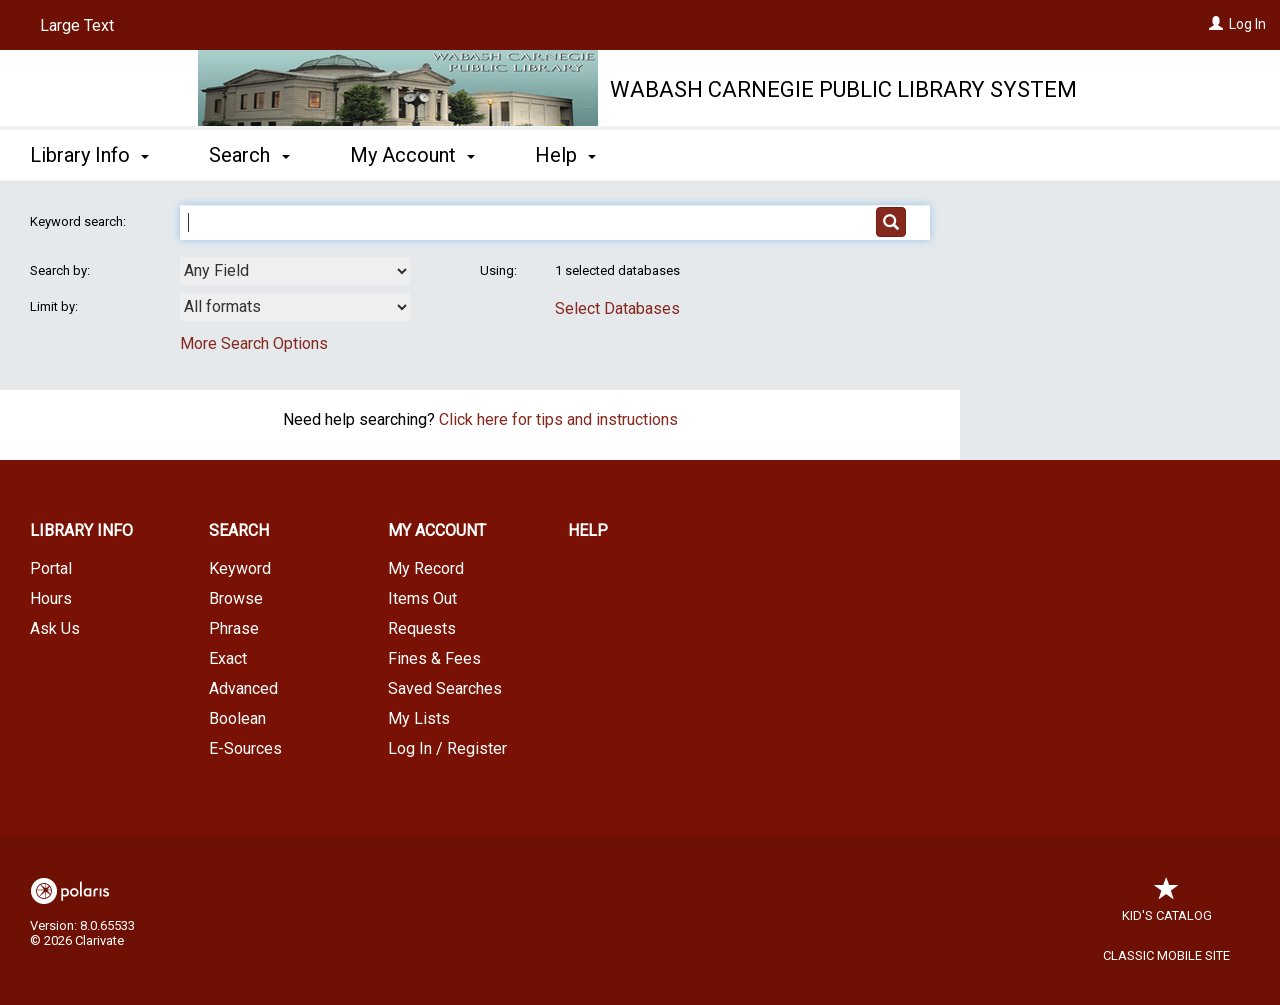  What do you see at coordinates (565, 155) in the screenshot?
I see `Help [button]` at bounding box center [565, 155].